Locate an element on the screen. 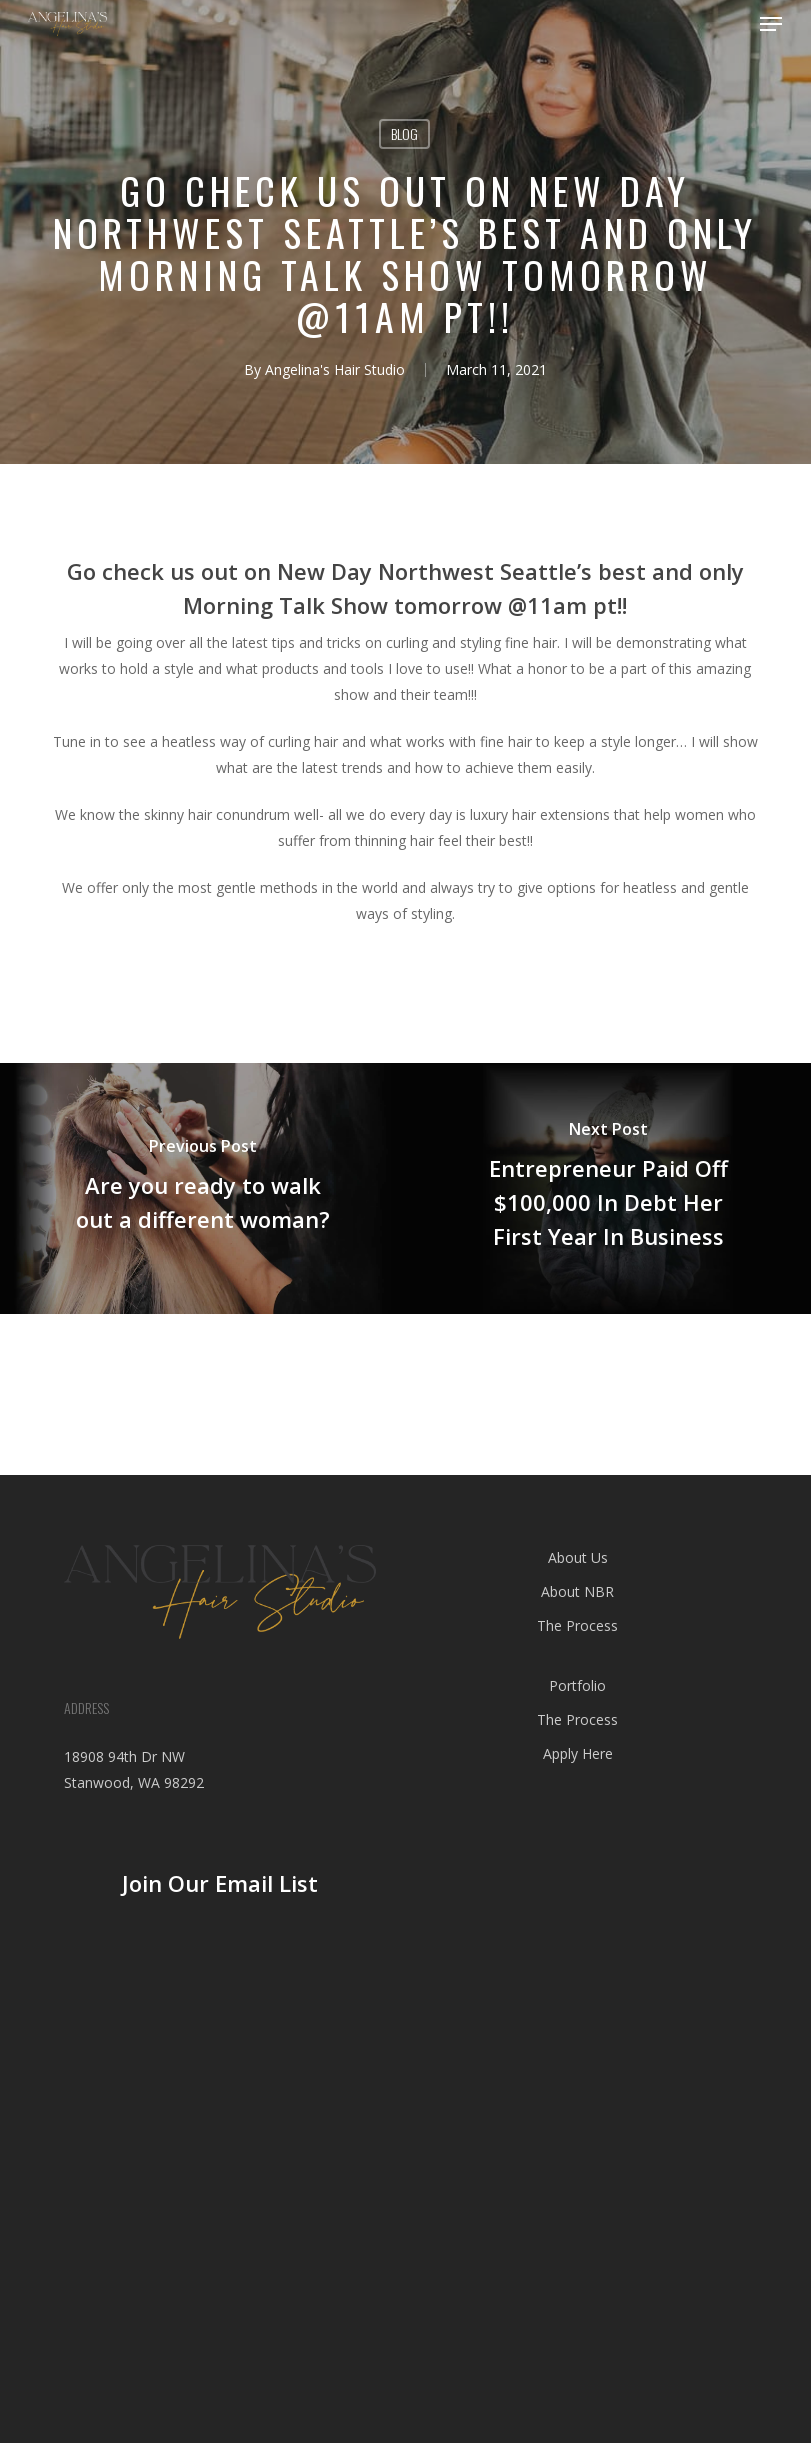  About Us is located at coordinates (578, 1557).